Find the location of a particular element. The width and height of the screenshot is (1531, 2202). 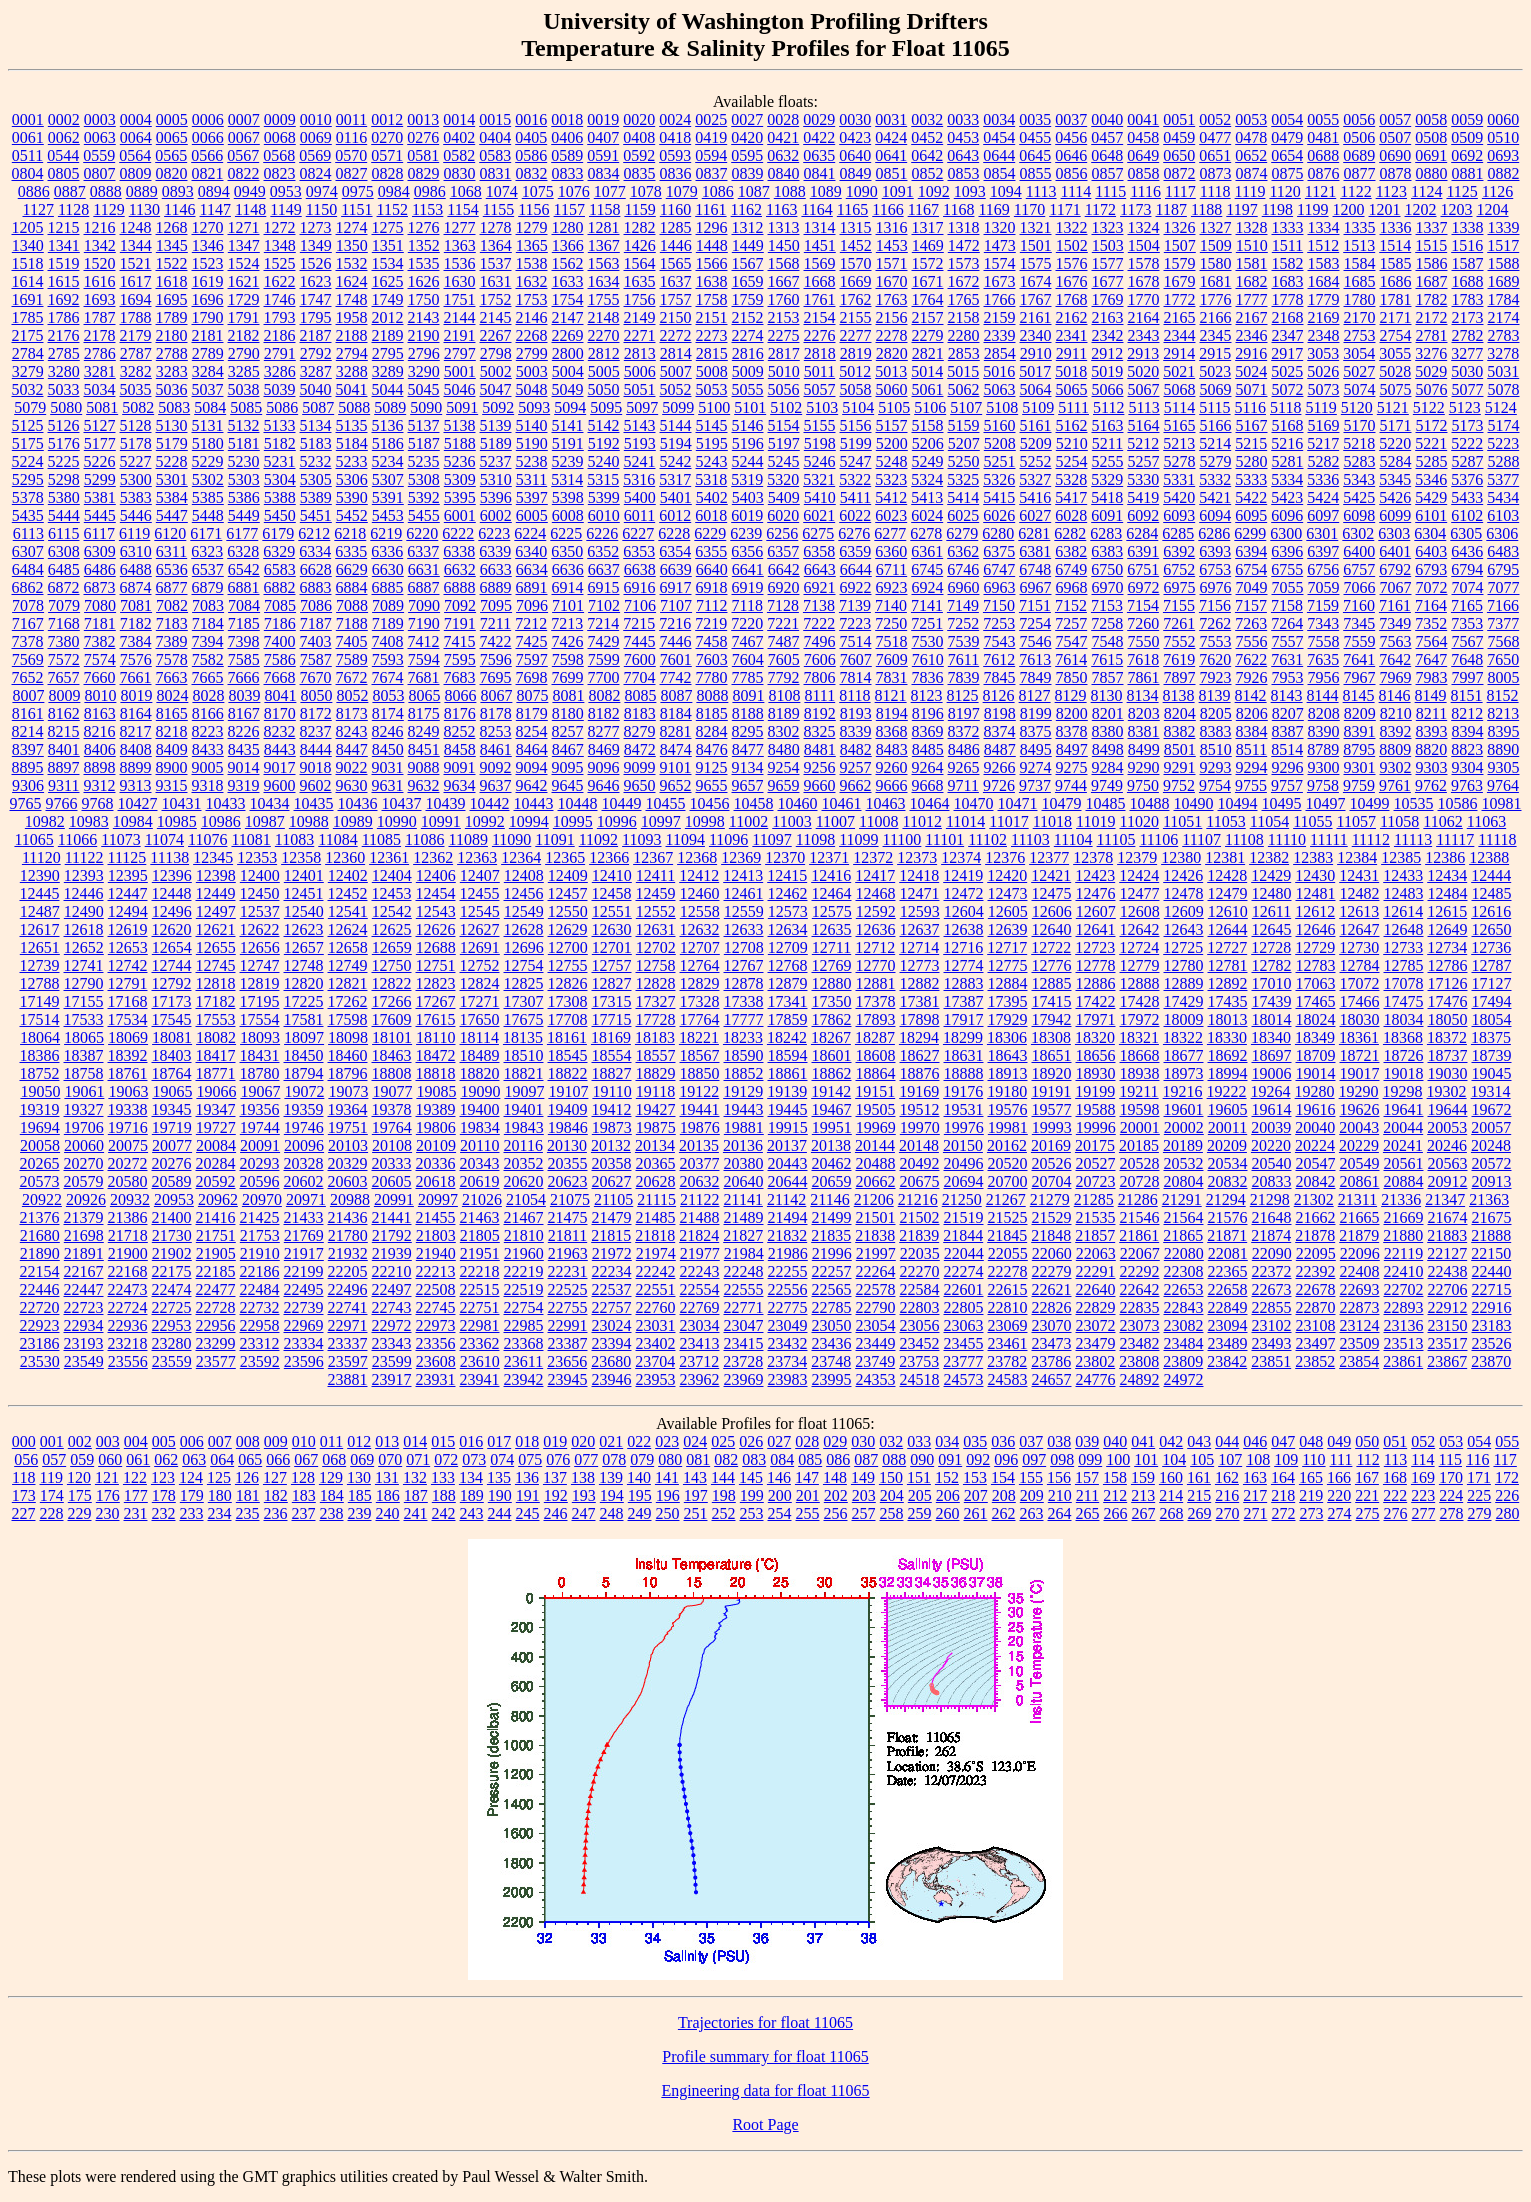

20988 is located at coordinates (350, 1199).